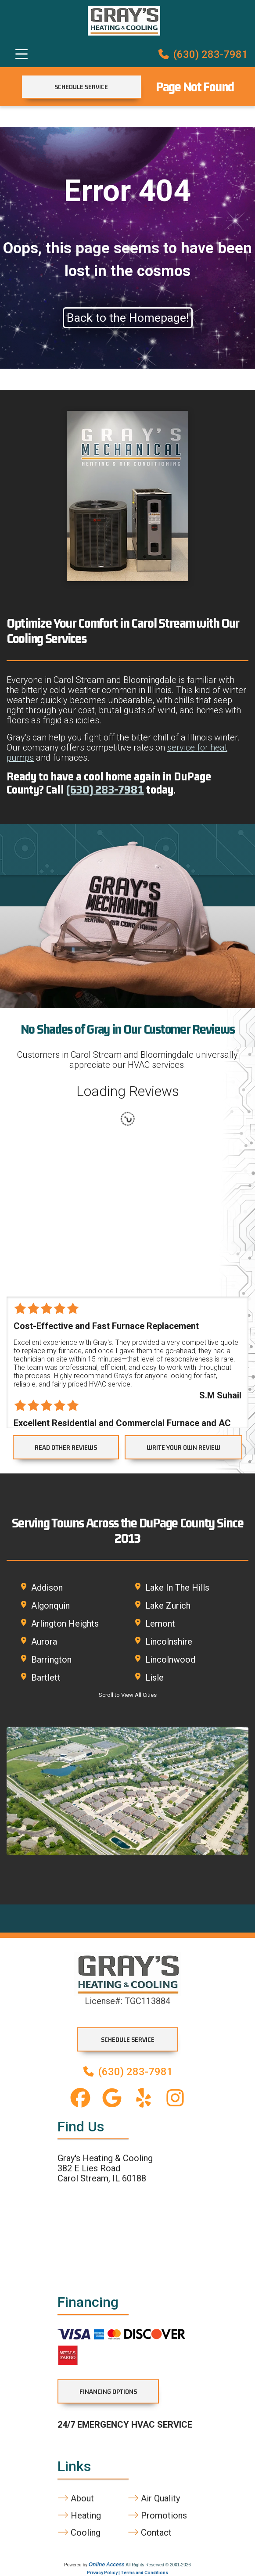  What do you see at coordinates (160, 1623) in the screenshot?
I see `Lemont` at bounding box center [160, 1623].